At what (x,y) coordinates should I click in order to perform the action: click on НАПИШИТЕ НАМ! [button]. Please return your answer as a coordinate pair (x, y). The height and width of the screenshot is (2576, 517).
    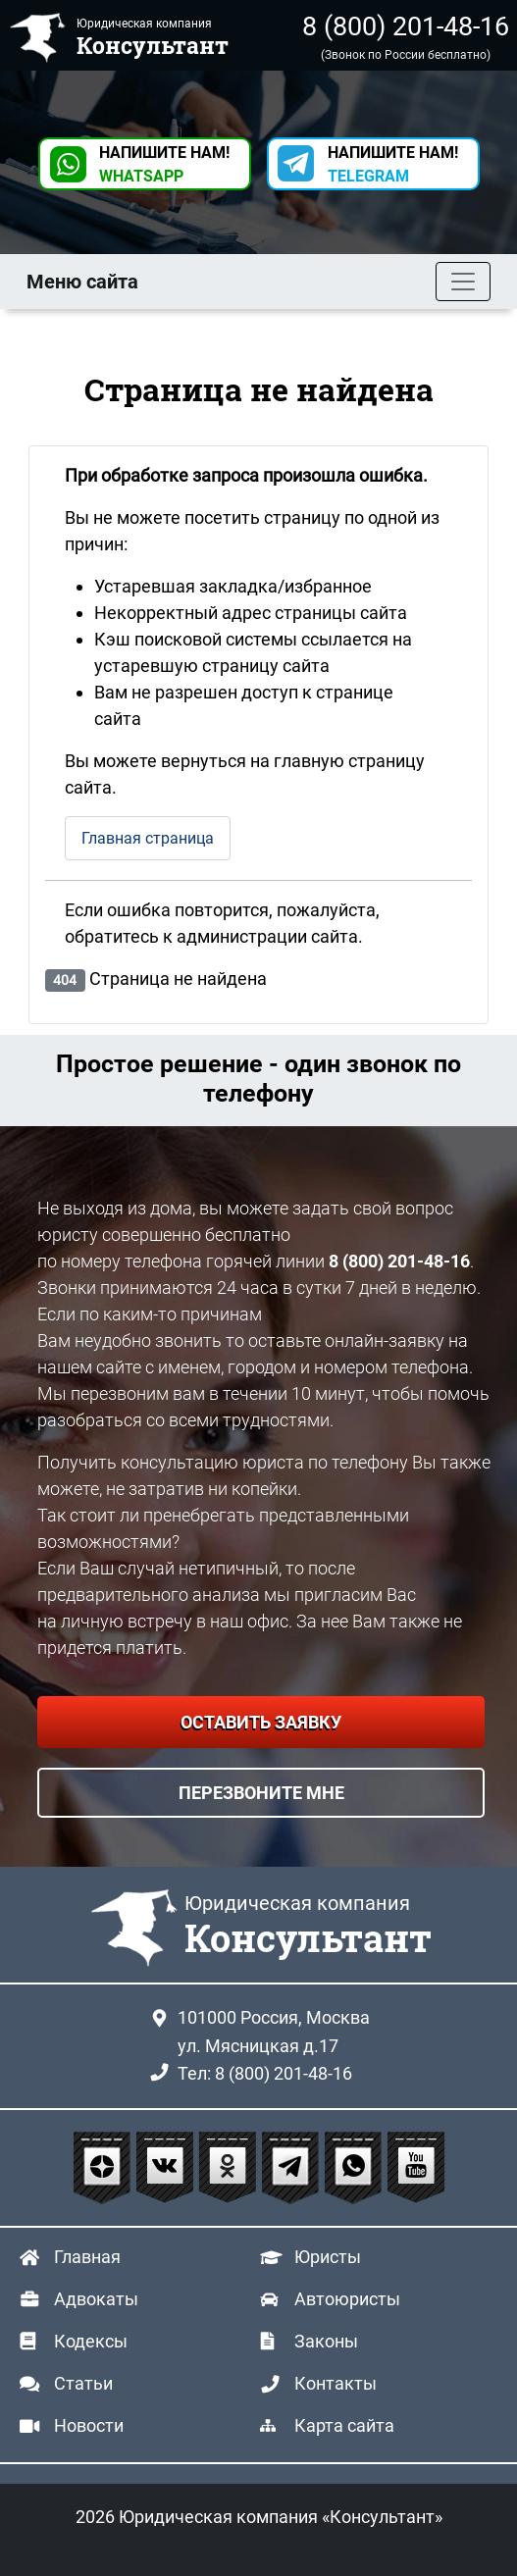
    Looking at the image, I should click on (164, 164).